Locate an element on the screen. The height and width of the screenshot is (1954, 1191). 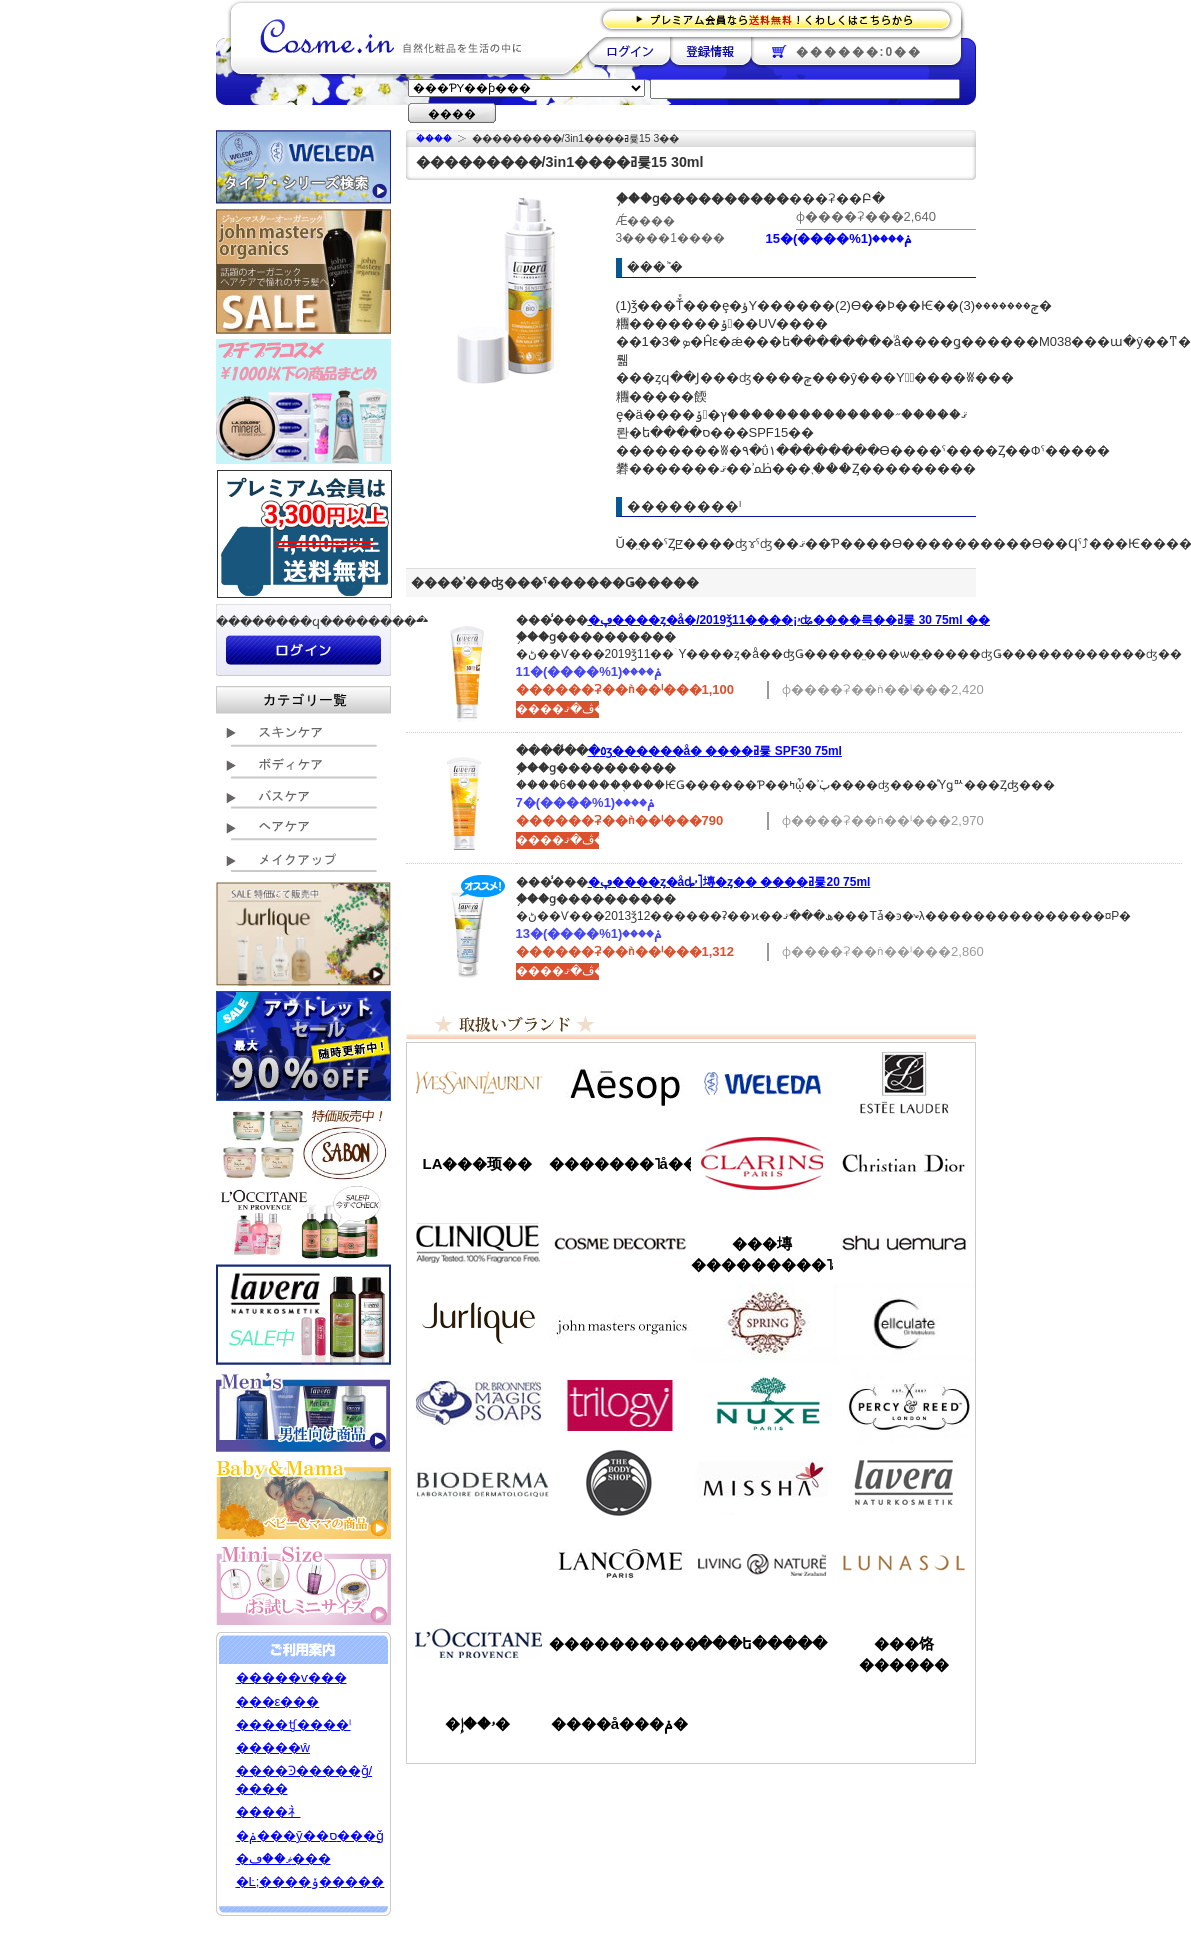
���饹������ is located at coordinates (904, 1654).